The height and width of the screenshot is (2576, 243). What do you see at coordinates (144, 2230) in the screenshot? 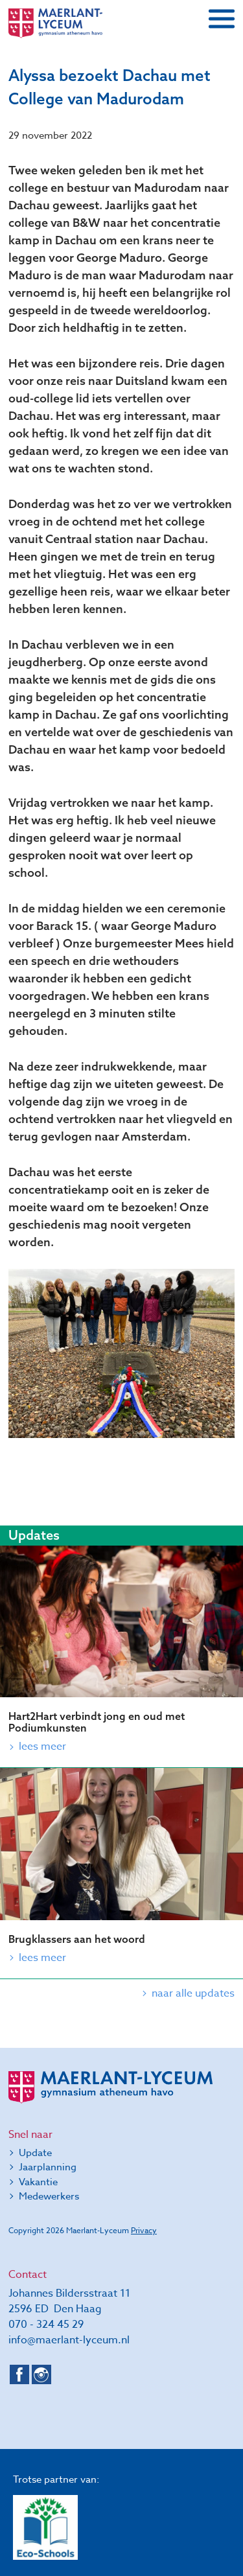
I see `Privacy` at bounding box center [144, 2230].